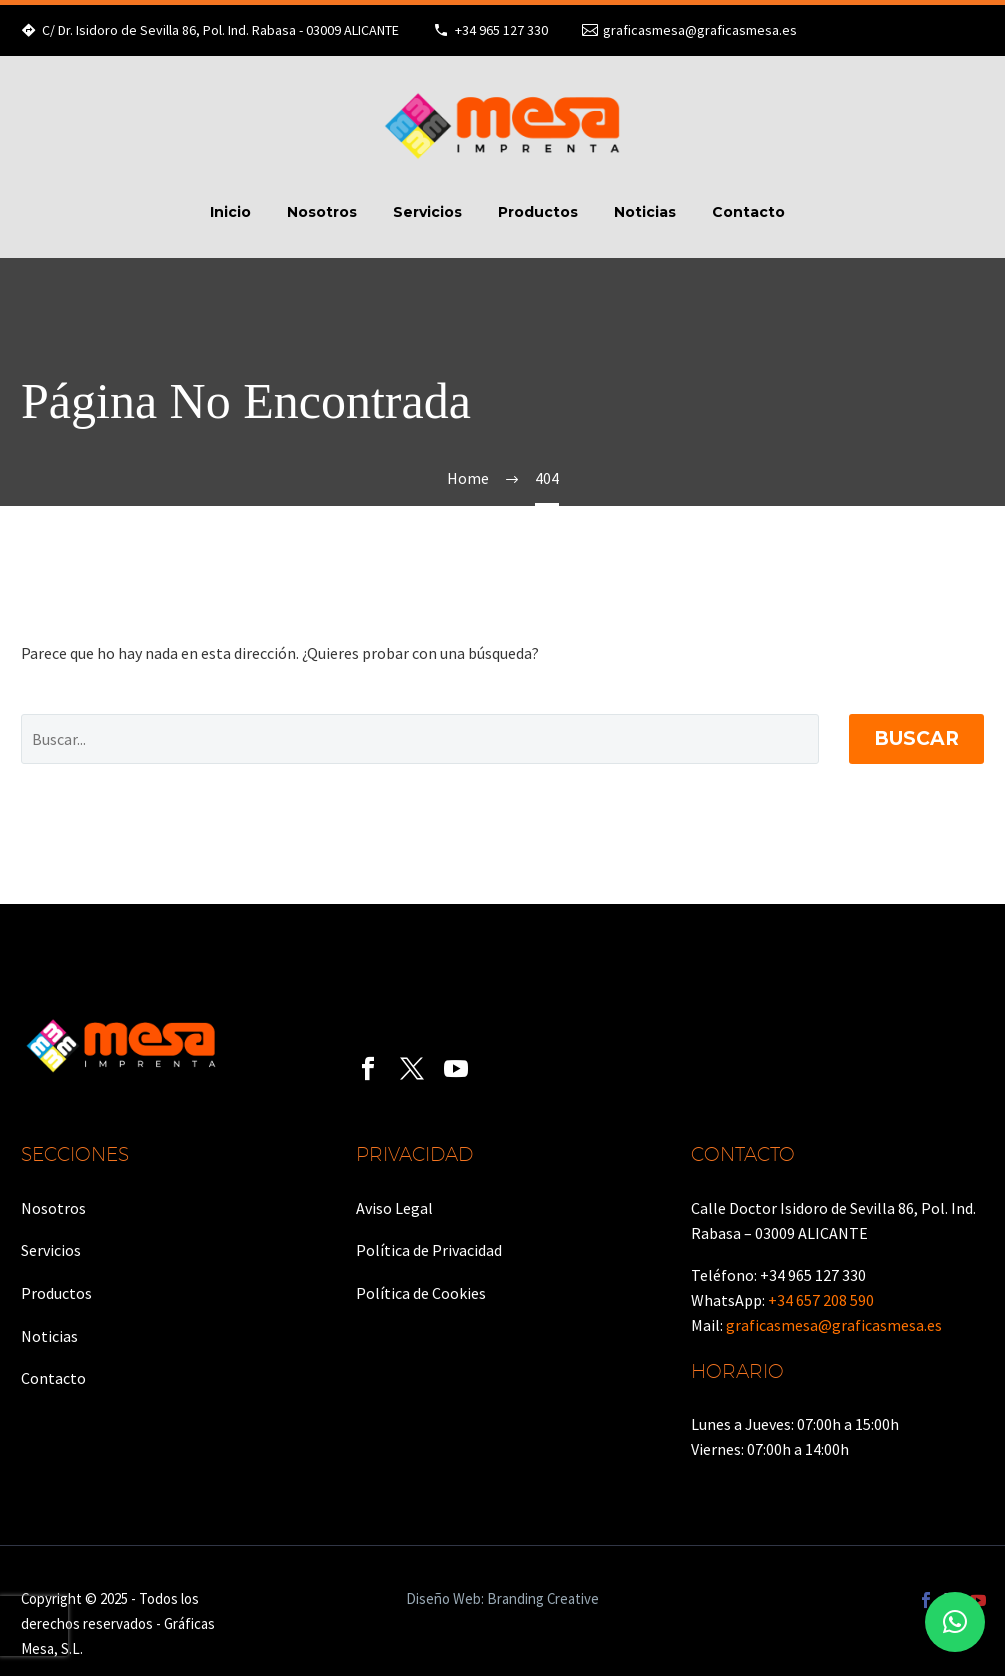 The image size is (1005, 1676). What do you see at coordinates (538, 212) in the screenshot?
I see `Productos` at bounding box center [538, 212].